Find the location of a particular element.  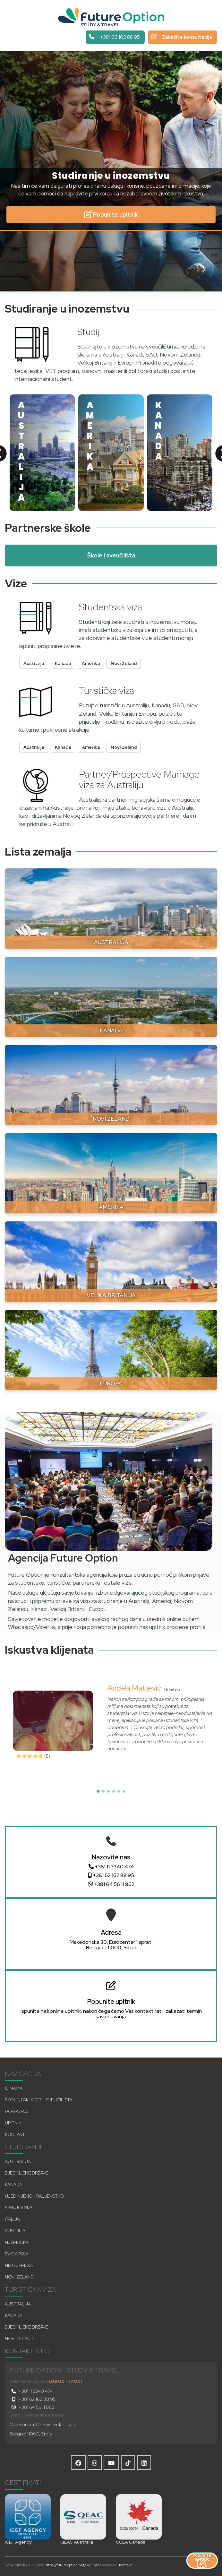

+381 64 56 11 862 is located at coordinates (111, 1884).